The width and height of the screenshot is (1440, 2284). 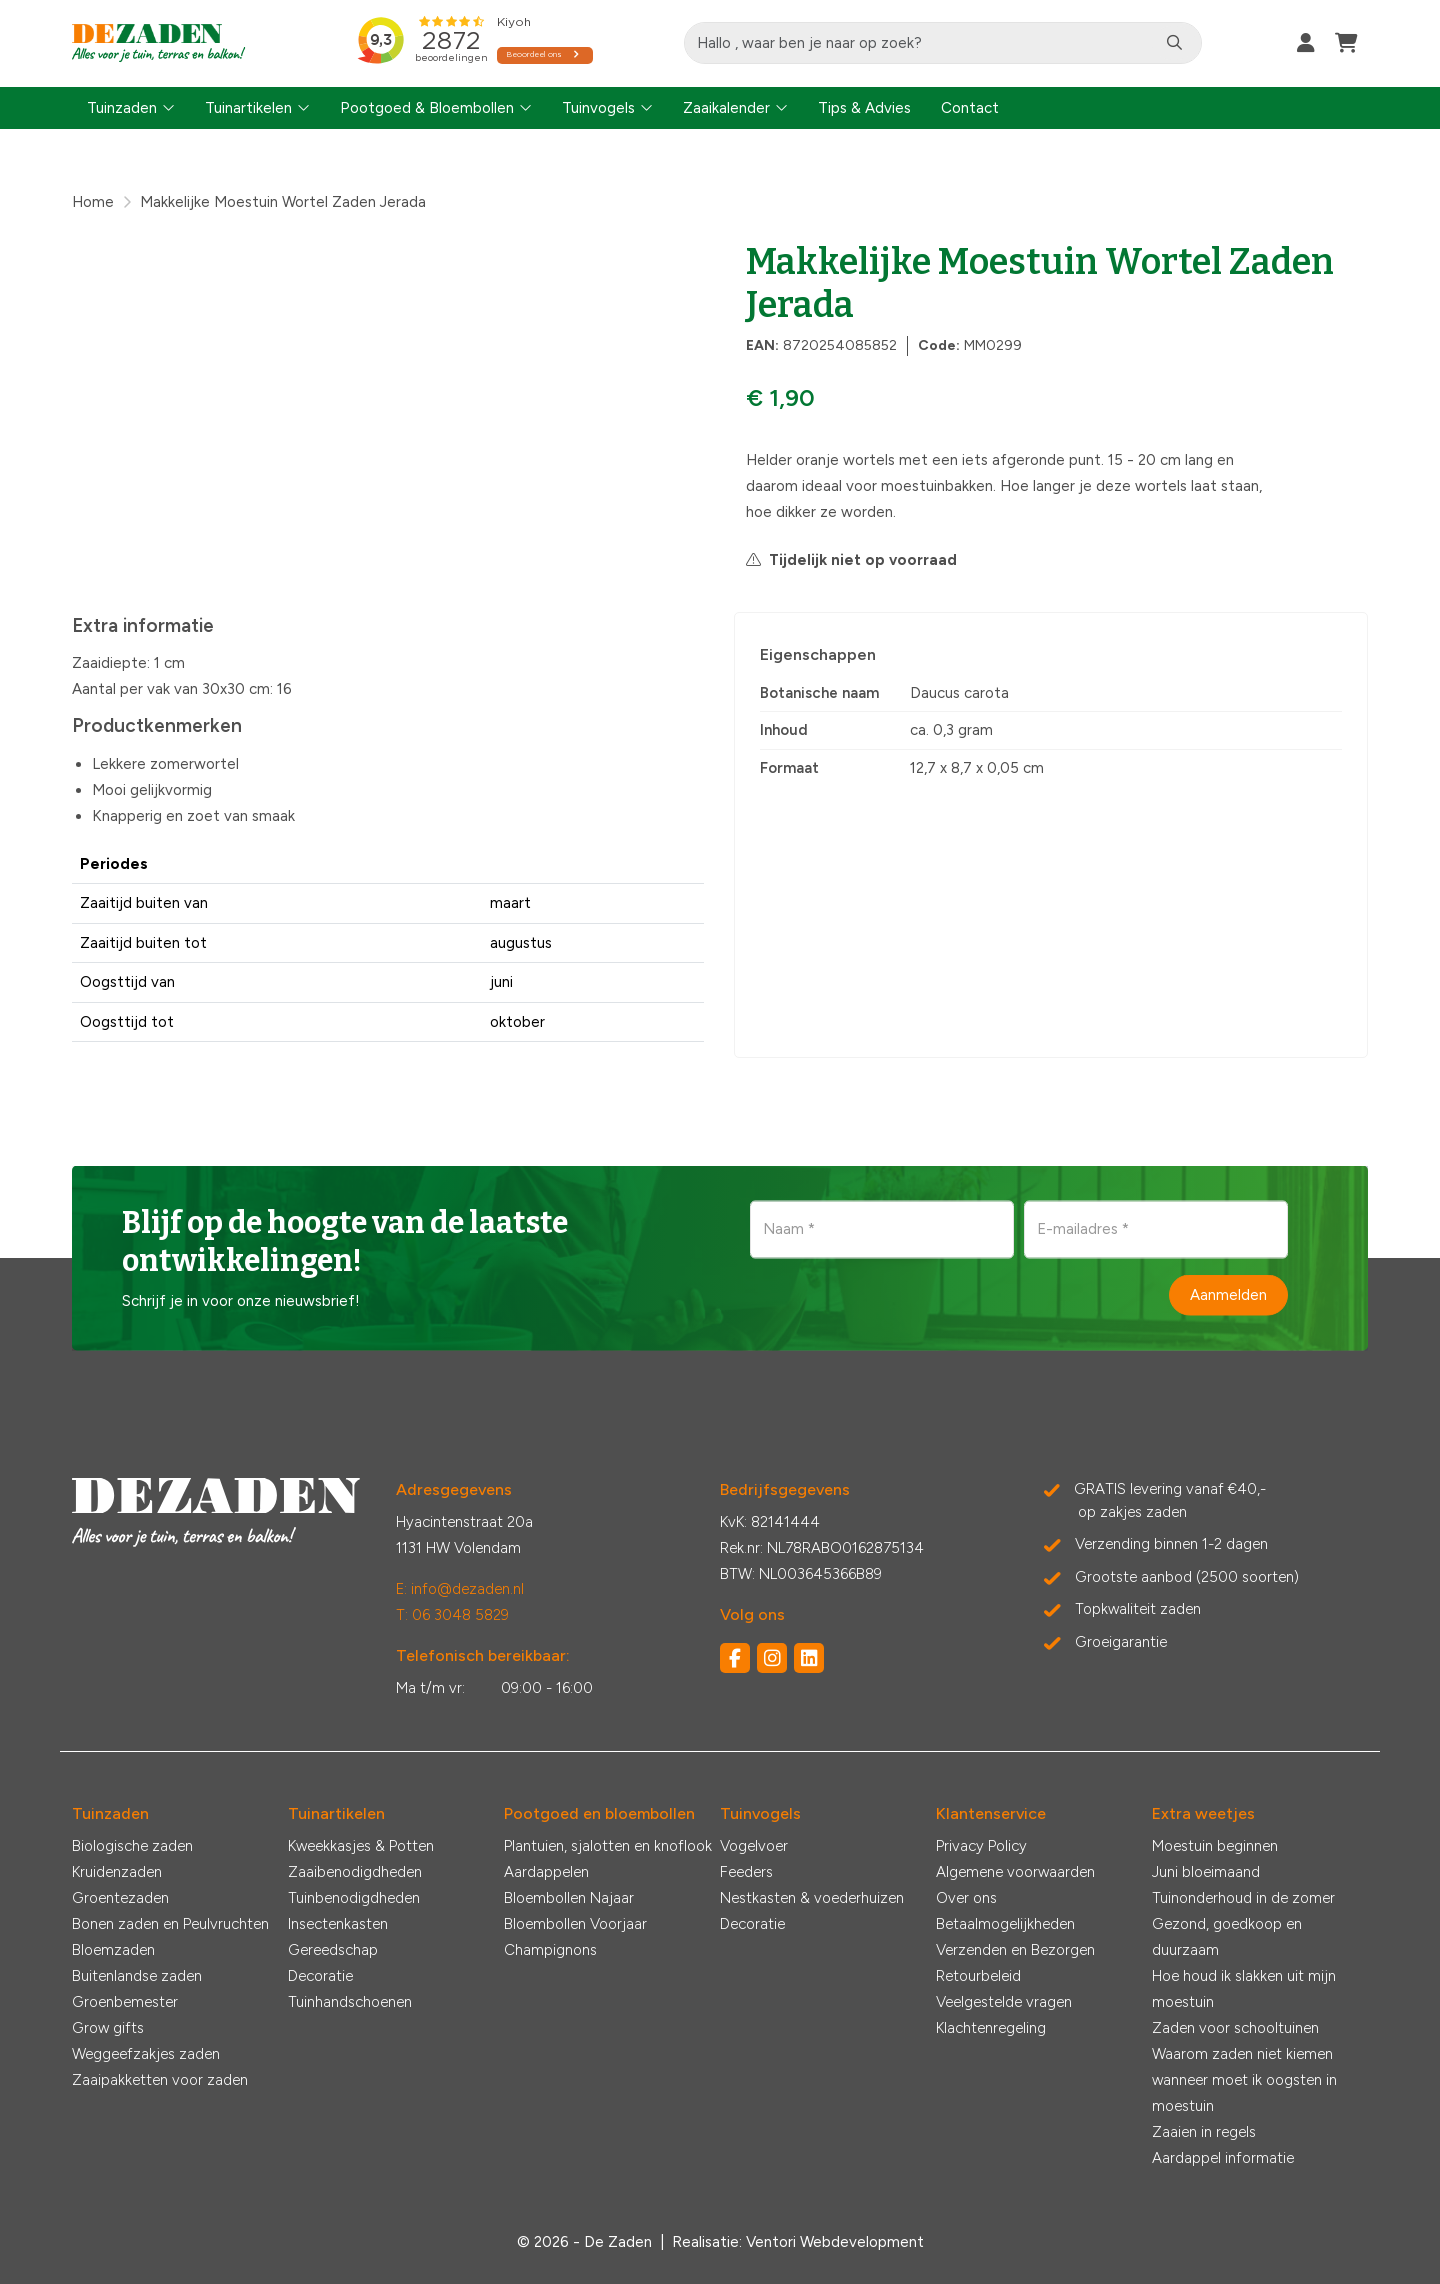 What do you see at coordinates (1243, 1898) in the screenshot?
I see `Tuinonderhoud in de zomer` at bounding box center [1243, 1898].